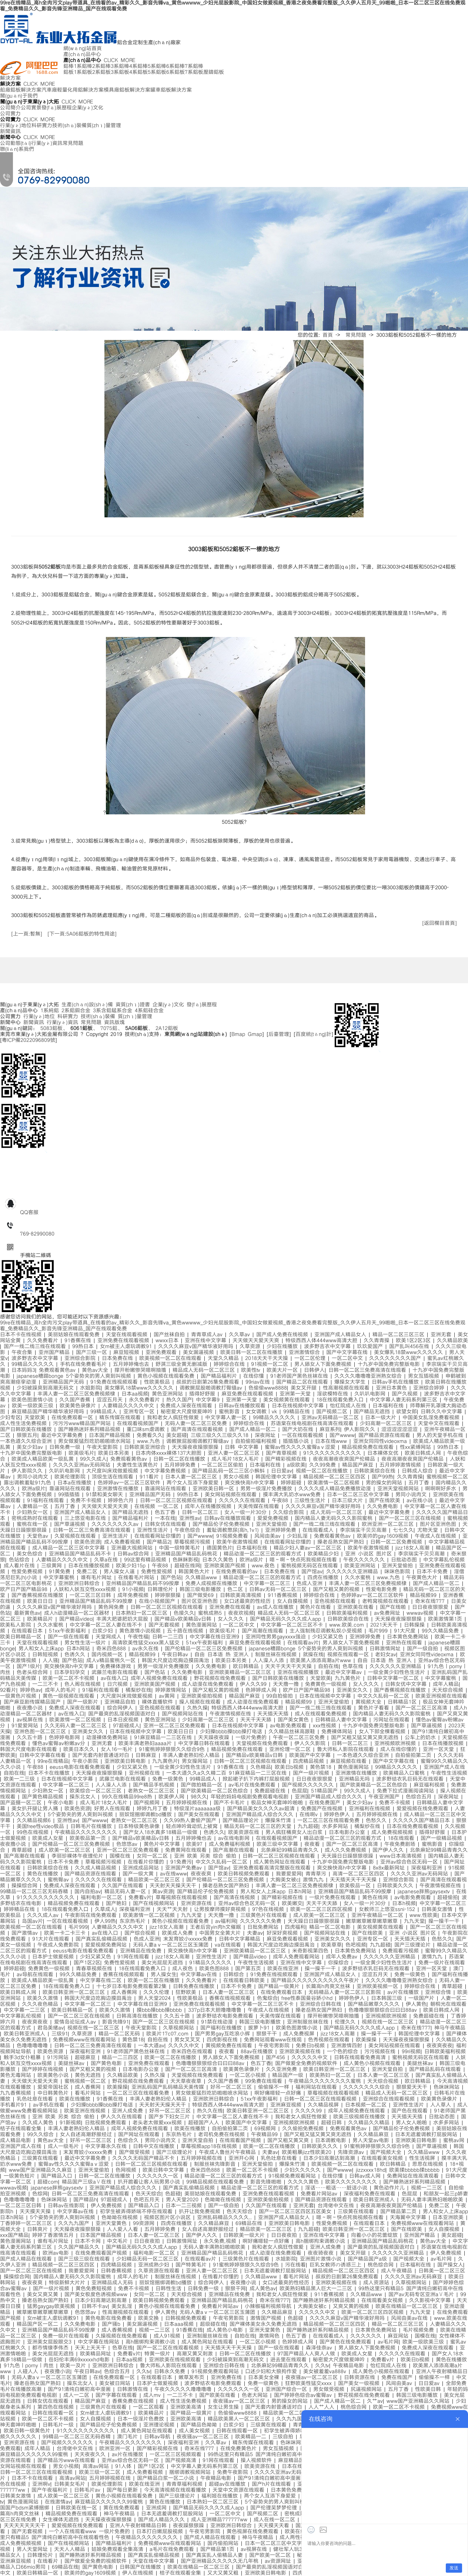 Image resolution: width=468 pixels, height=2576 pixels. Describe the element at coordinates (323, 1465) in the screenshot. I see `久久99免费` at that location.